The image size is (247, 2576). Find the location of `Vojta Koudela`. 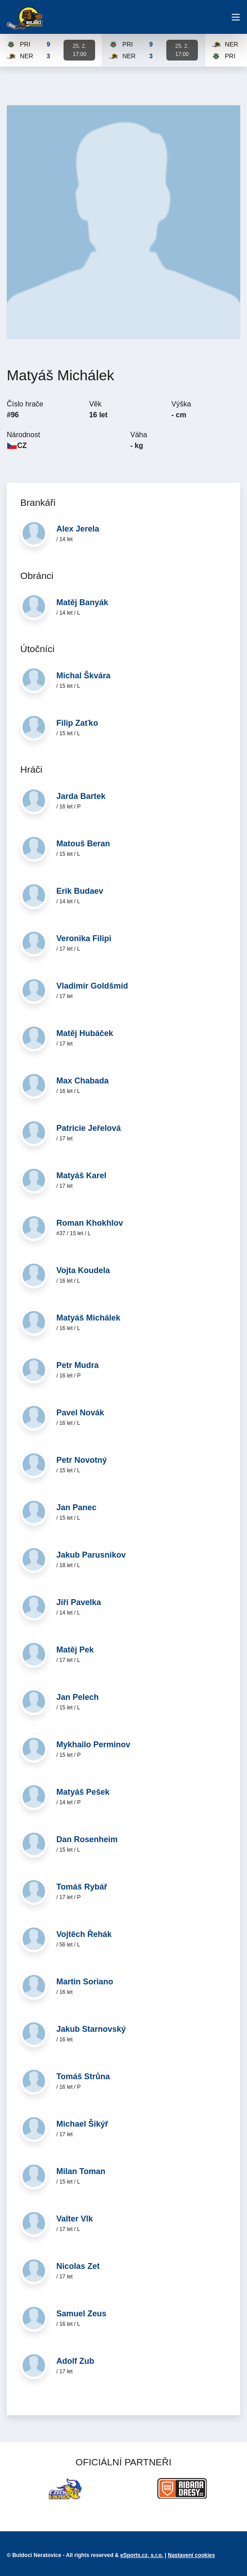

Vojta Koudela is located at coordinates (83, 1270).